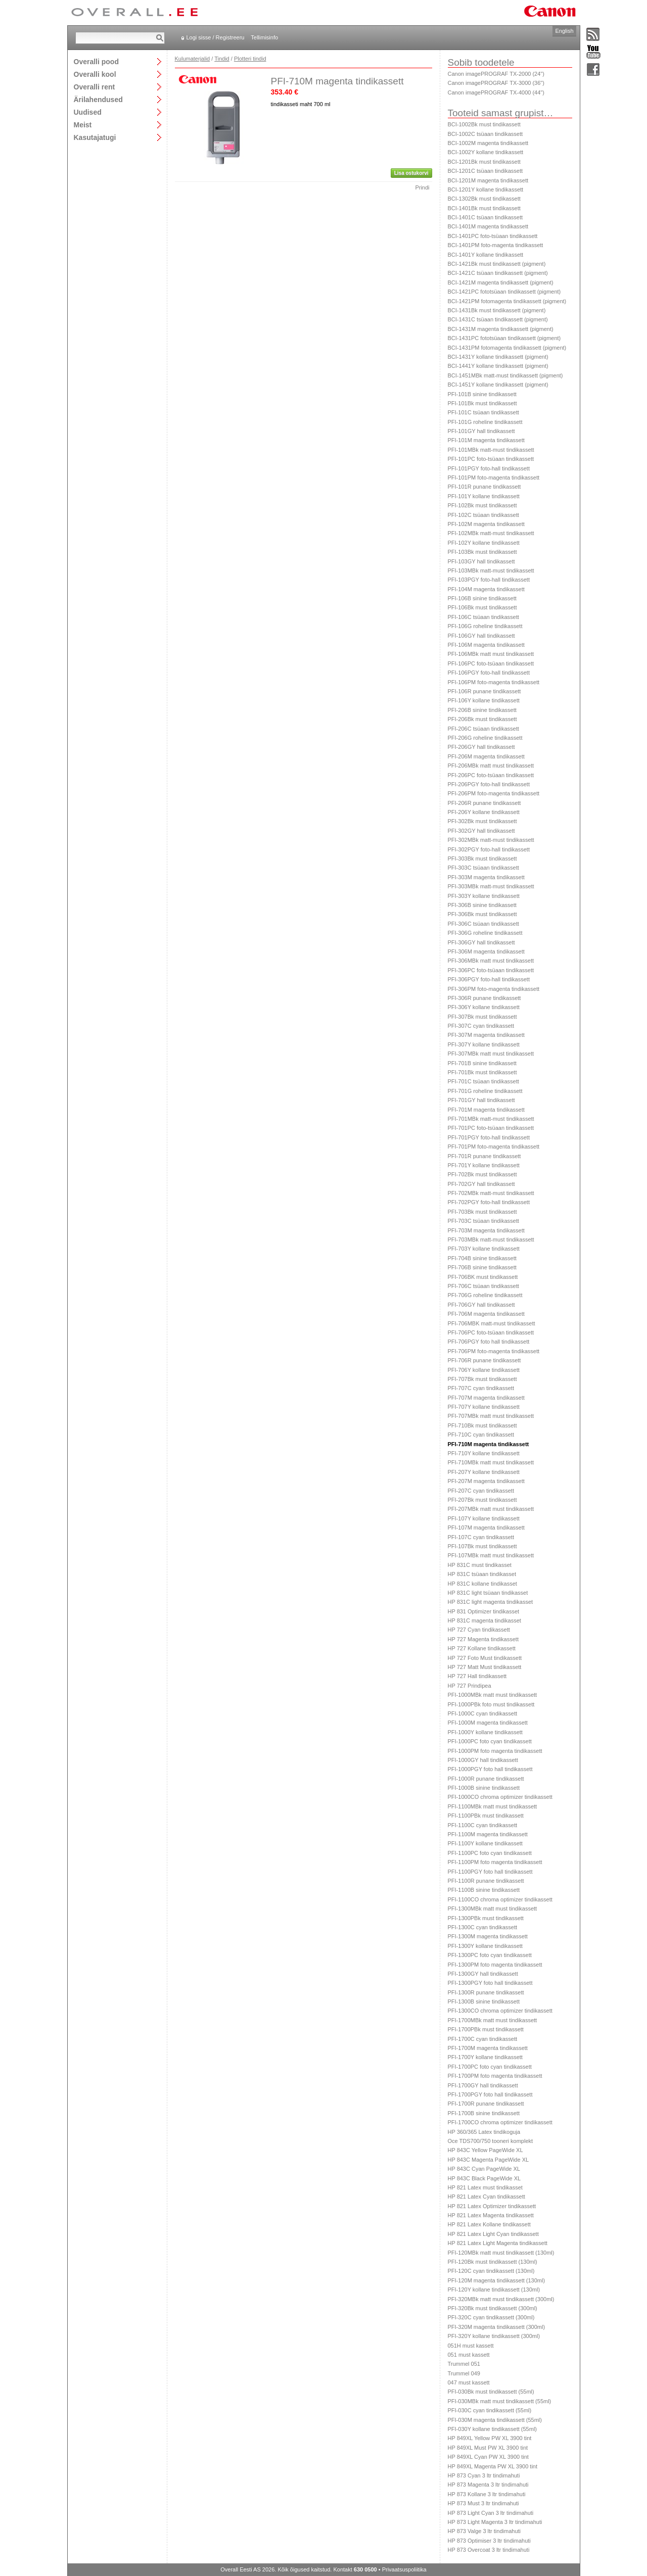 This screenshot has width=647, height=2576. I want to click on PFI-207MBk matt must tindikassett, so click(491, 1509).